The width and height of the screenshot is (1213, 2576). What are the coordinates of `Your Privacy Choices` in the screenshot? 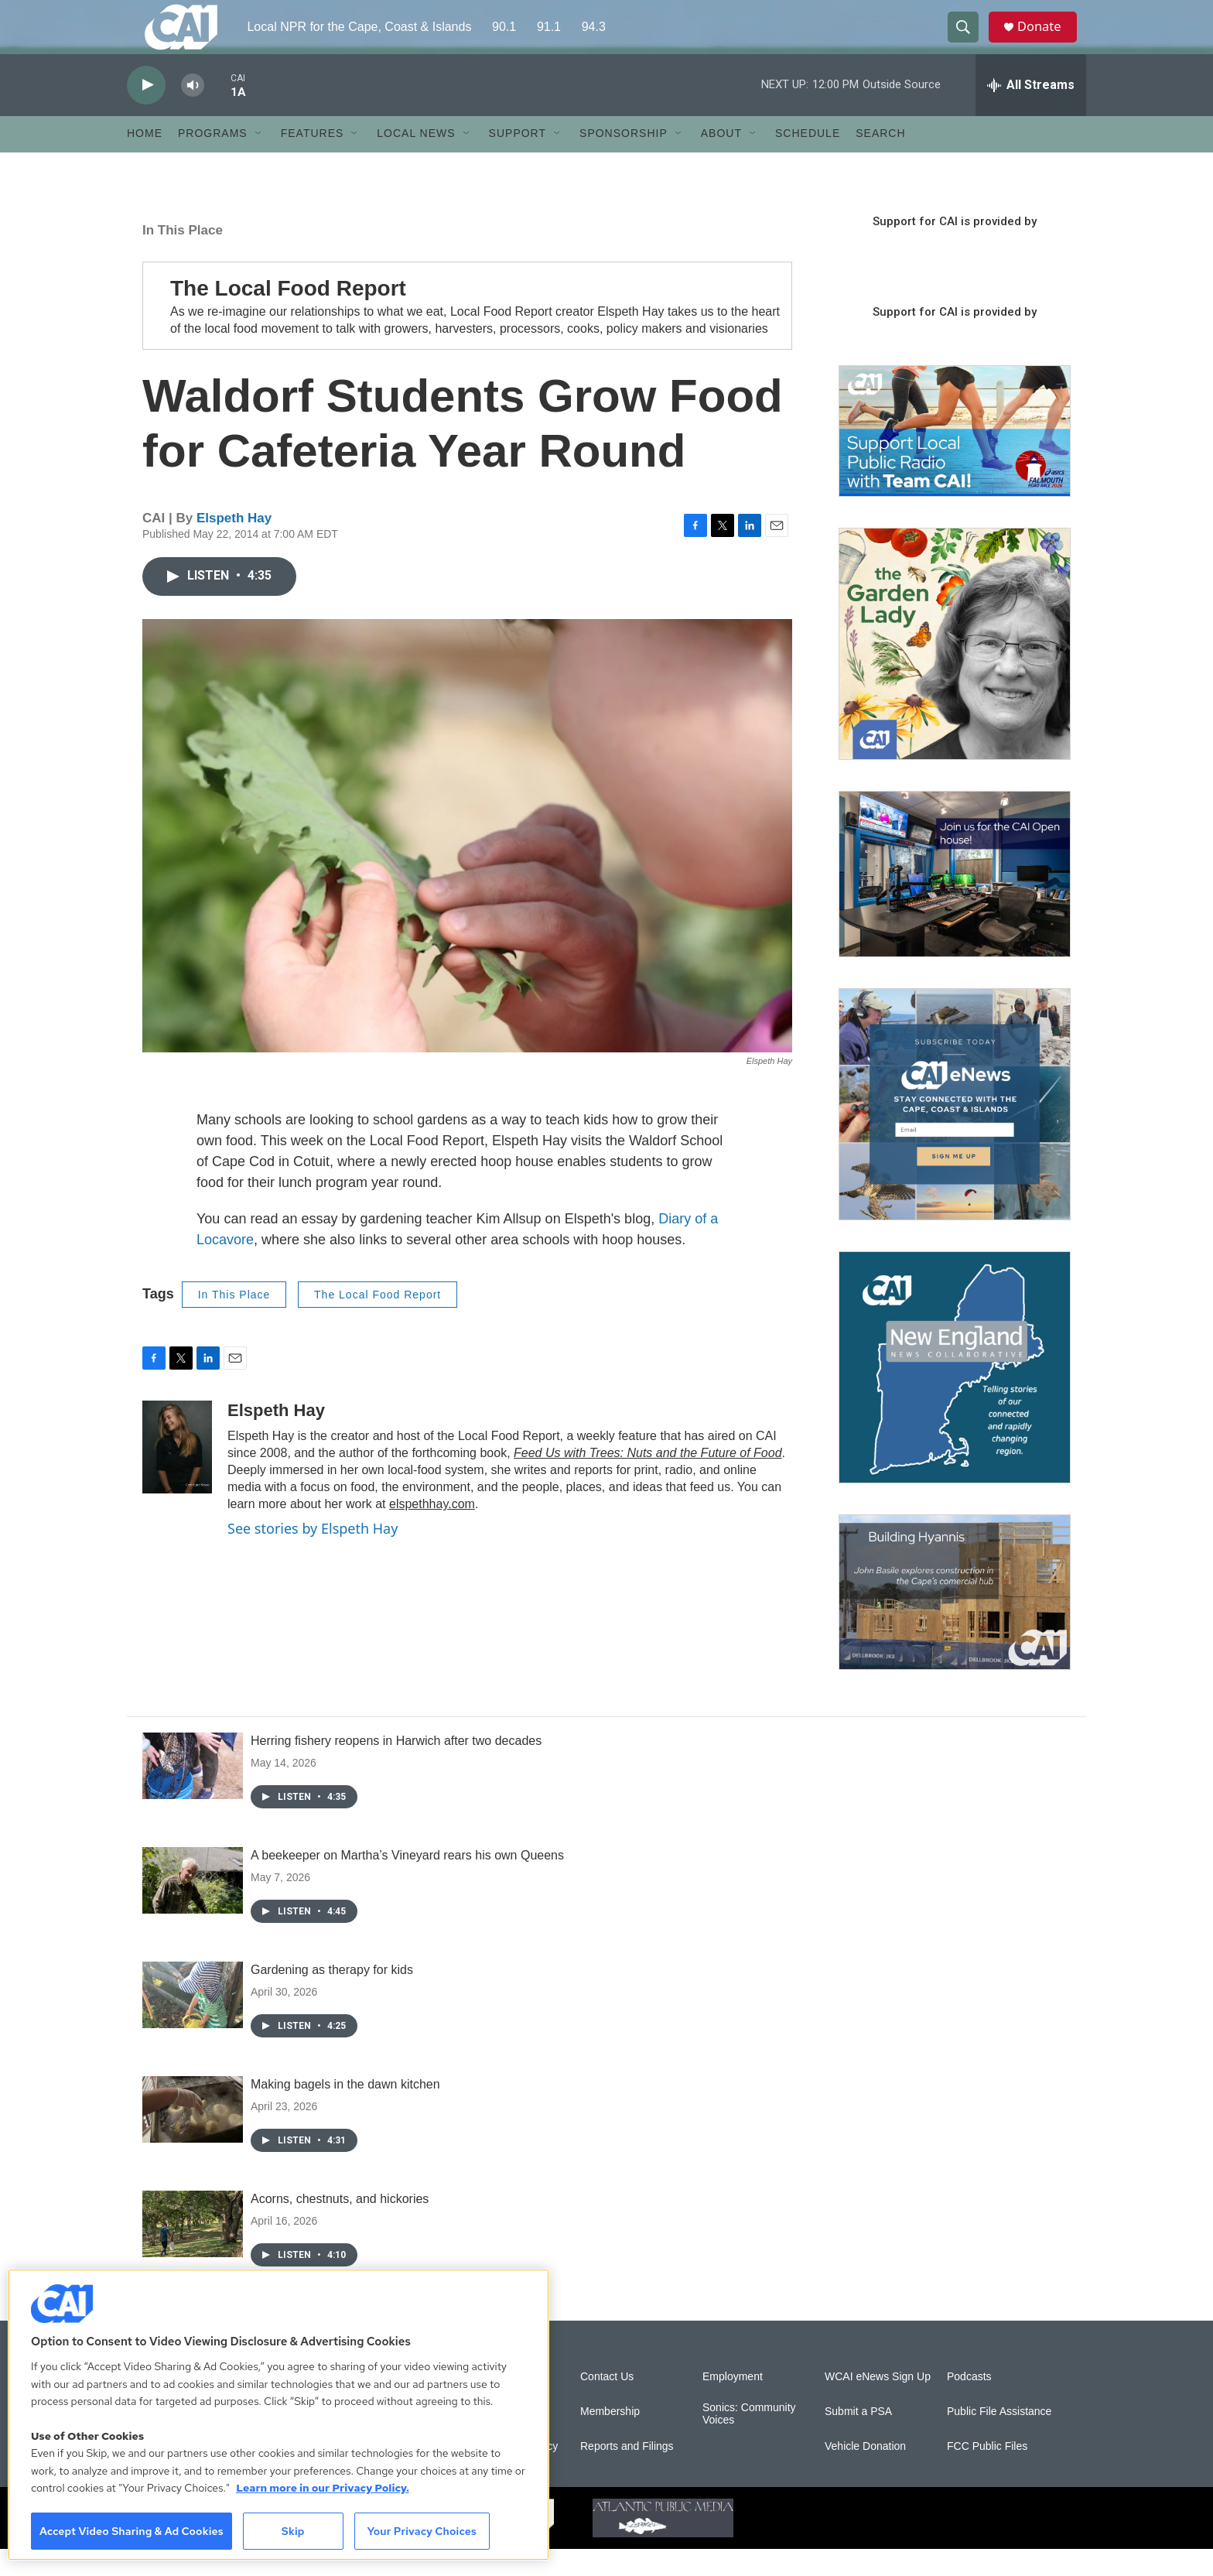 It's located at (422, 2531).